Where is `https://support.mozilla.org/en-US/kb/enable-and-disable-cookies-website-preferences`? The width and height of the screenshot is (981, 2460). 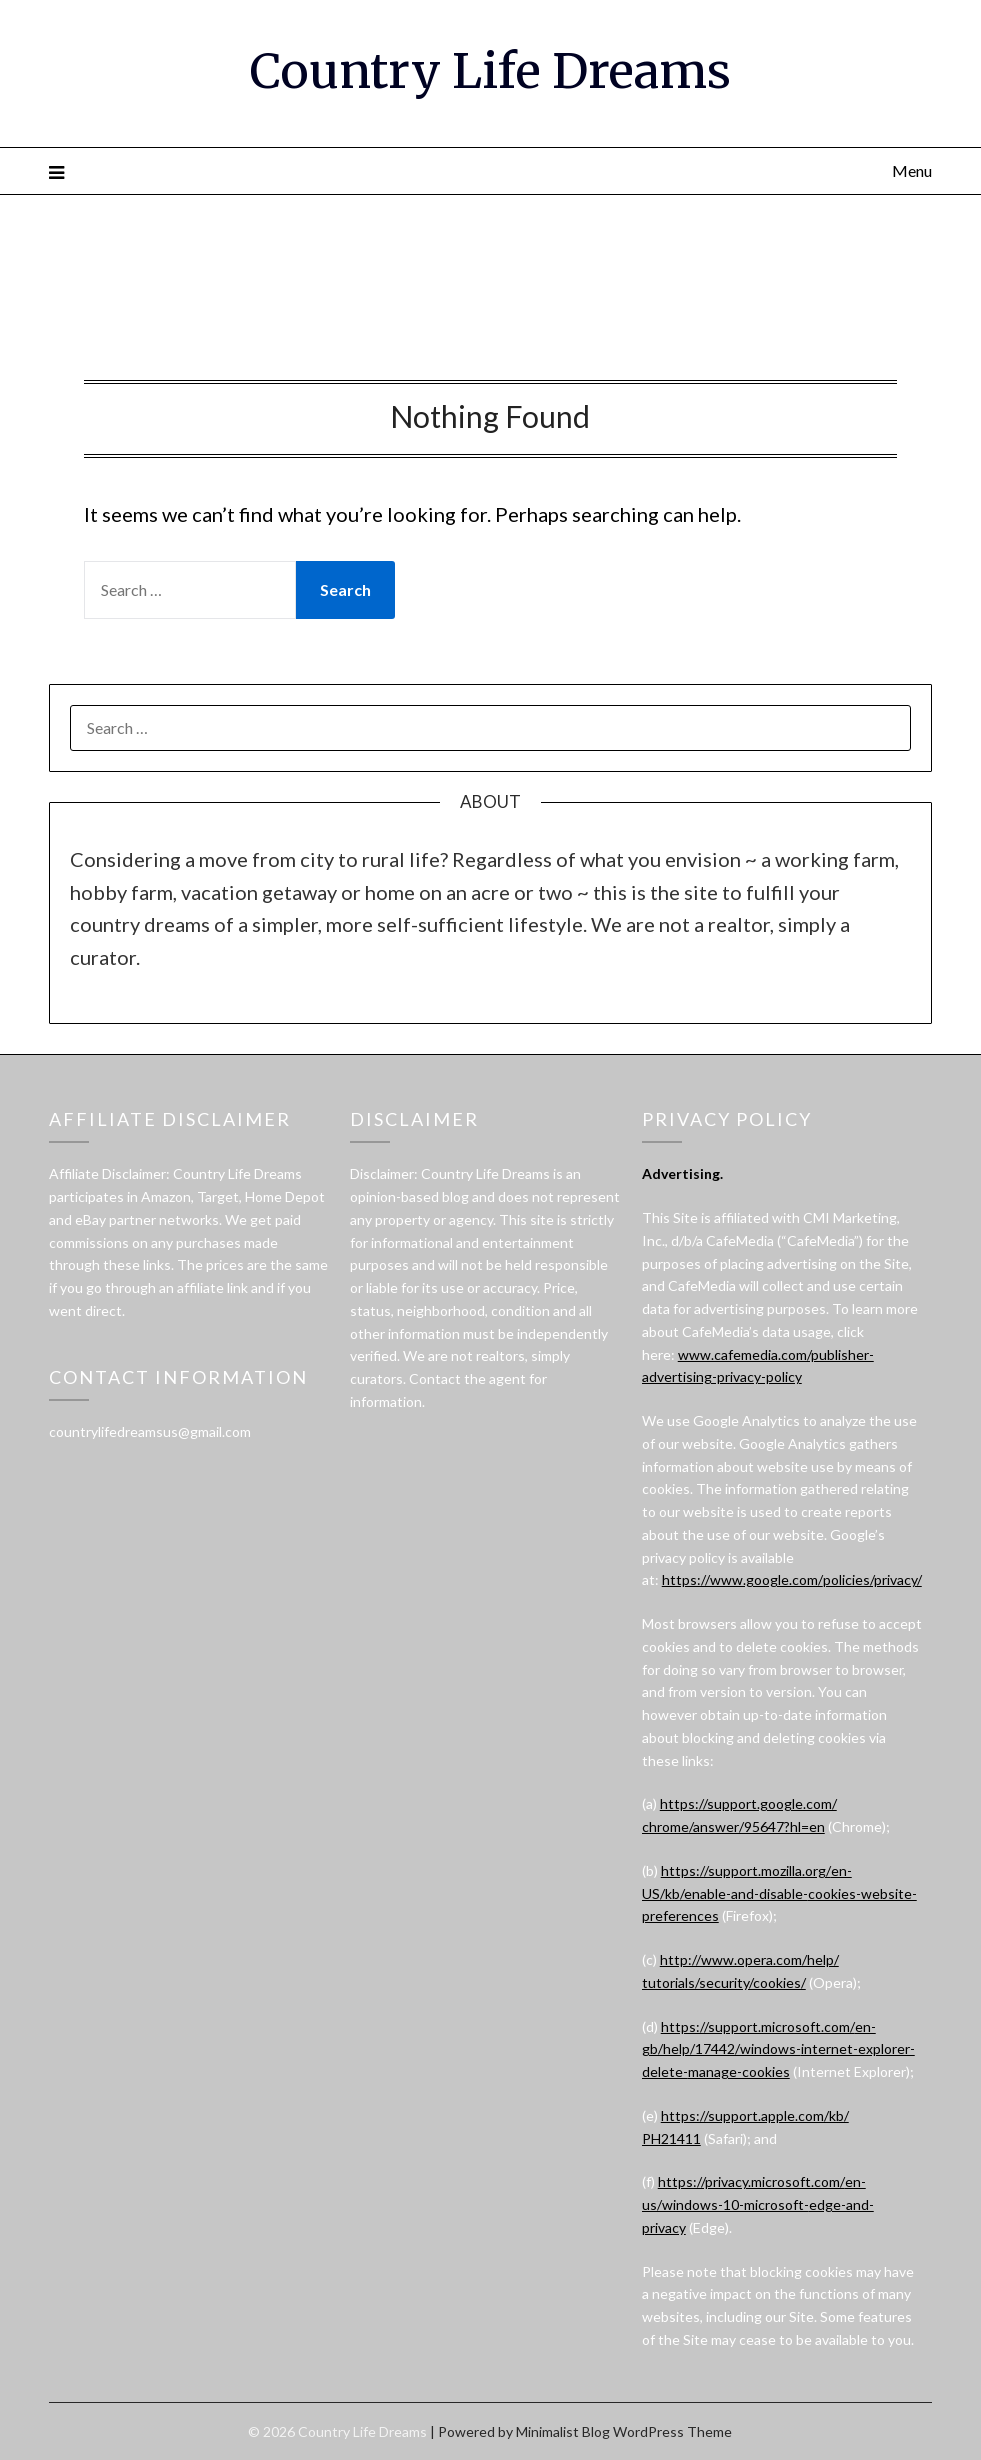
https://support.mozilla.org/en-US/kb/enable-and-disable-cookies-website-preferences is located at coordinates (779, 1893).